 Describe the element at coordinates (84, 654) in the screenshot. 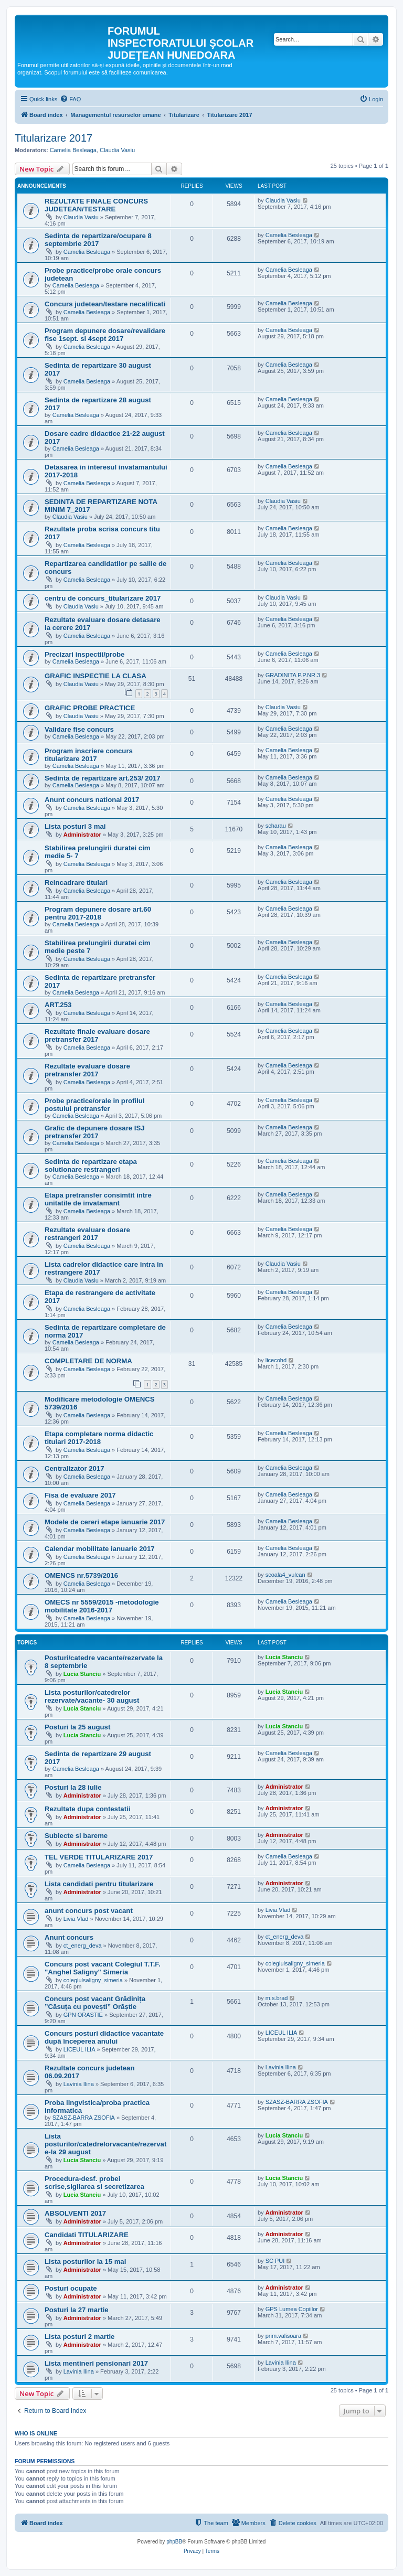

I see `Precizari inspectii/probe` at that location.